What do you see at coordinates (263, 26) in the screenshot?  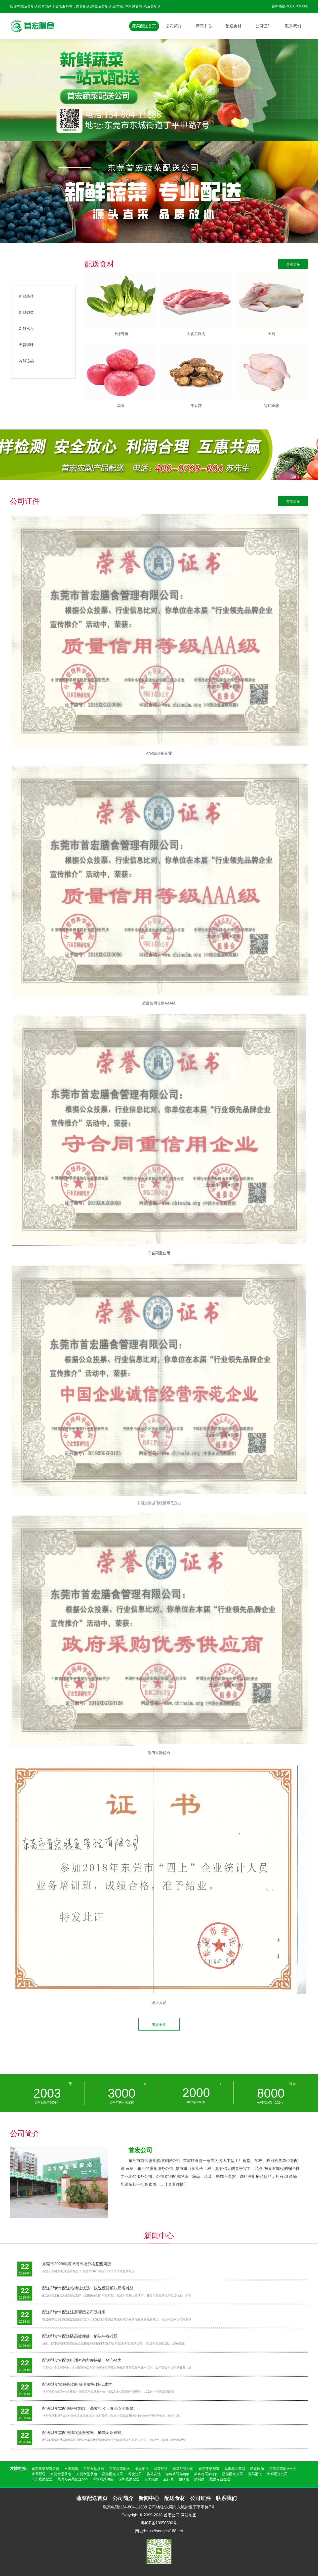 I see `公司证件` at bounding box center [263, 26].